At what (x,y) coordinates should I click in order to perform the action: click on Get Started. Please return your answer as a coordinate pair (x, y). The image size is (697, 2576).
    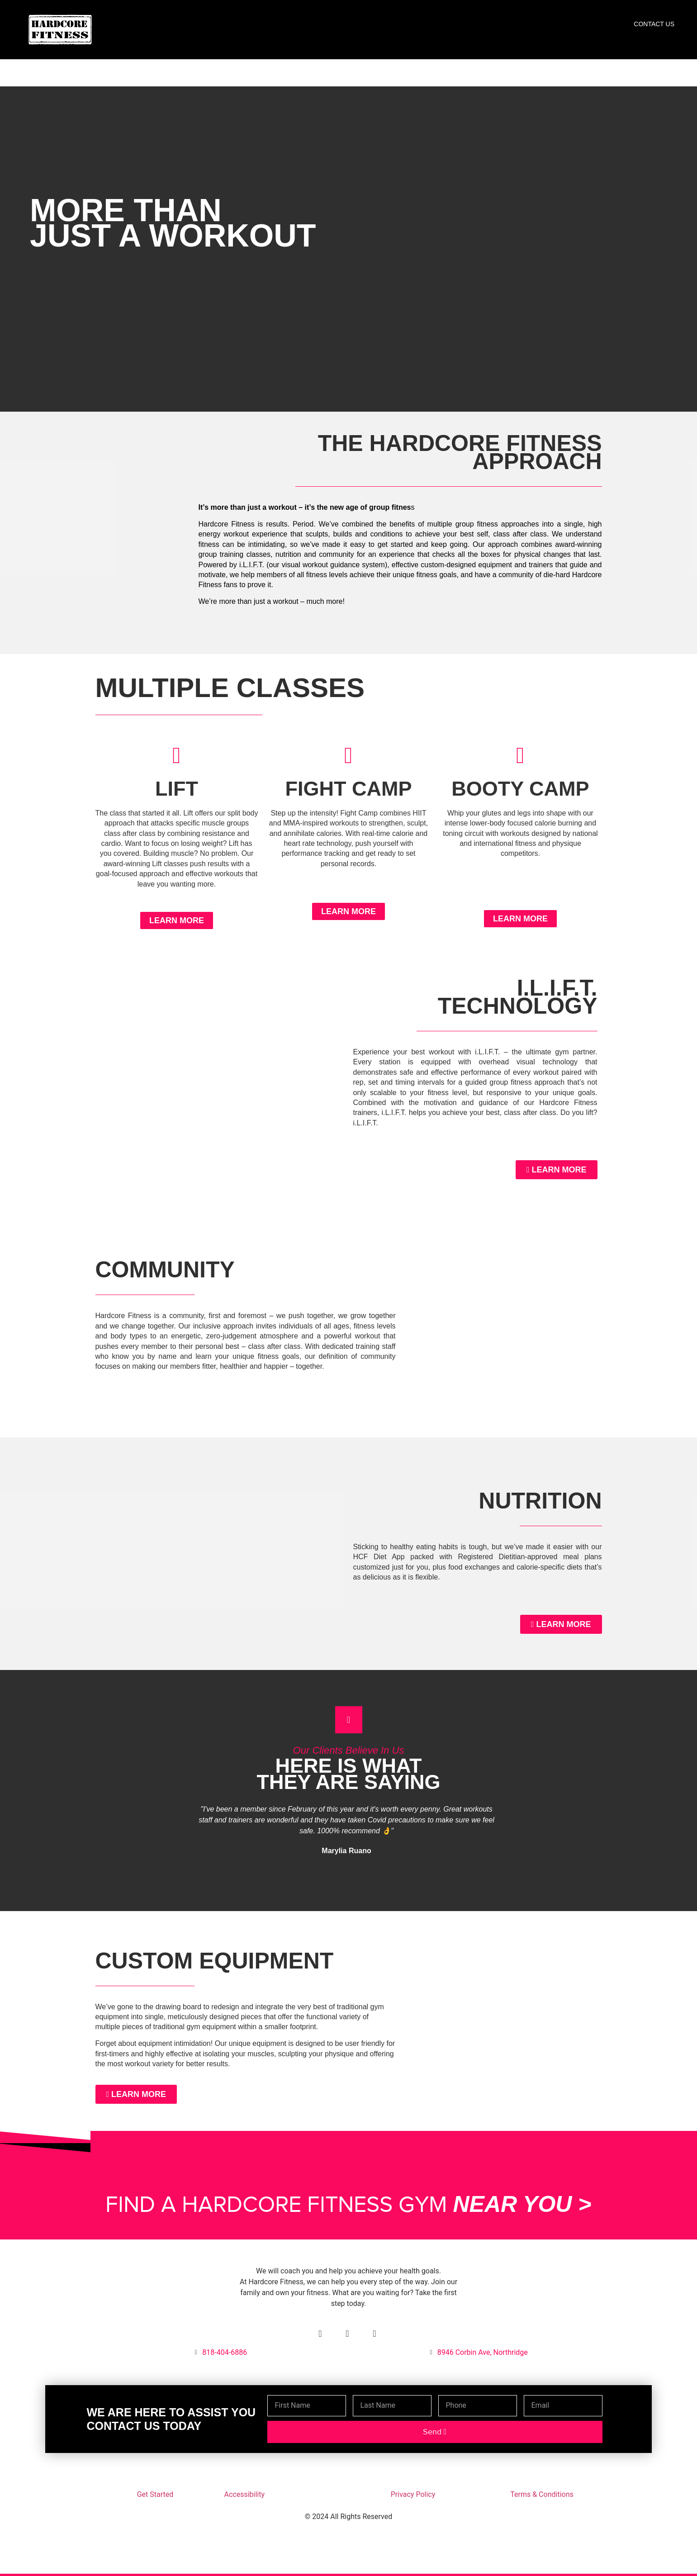
    Looking at the image, I should click on (155, 2494).